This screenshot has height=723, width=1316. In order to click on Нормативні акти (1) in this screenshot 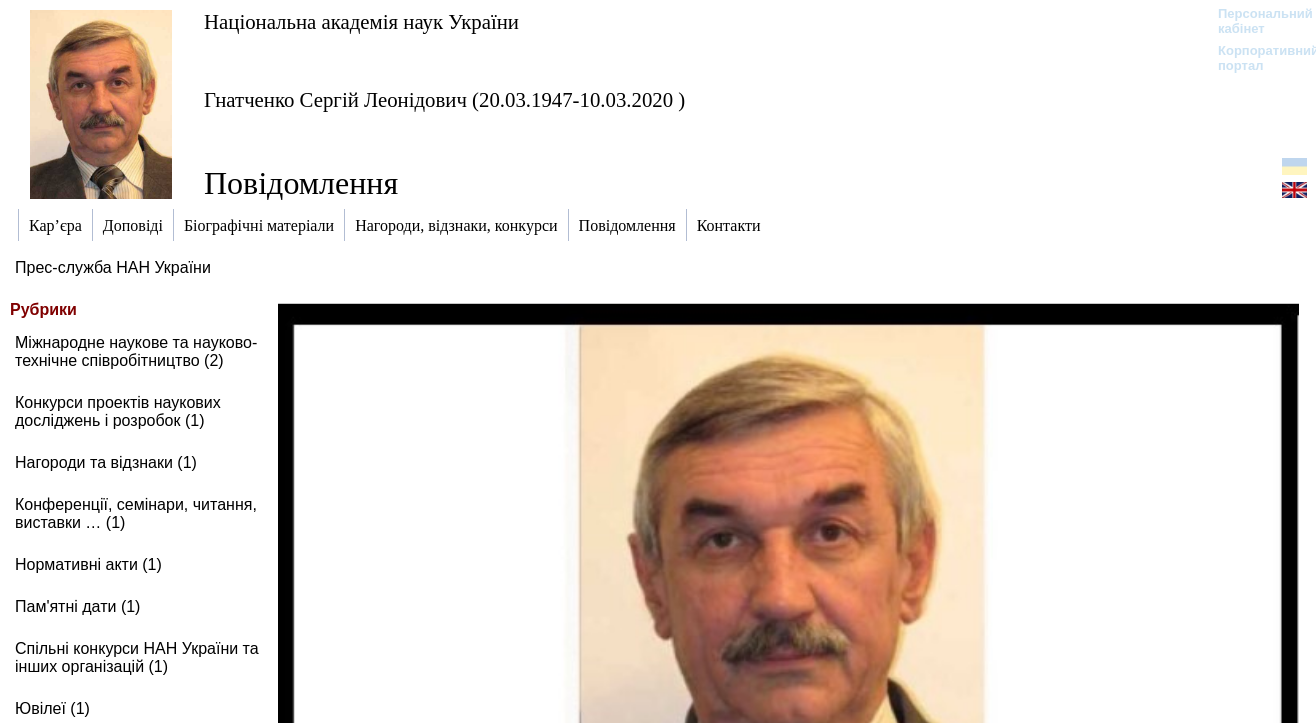, I will do `click(88, 564)`.